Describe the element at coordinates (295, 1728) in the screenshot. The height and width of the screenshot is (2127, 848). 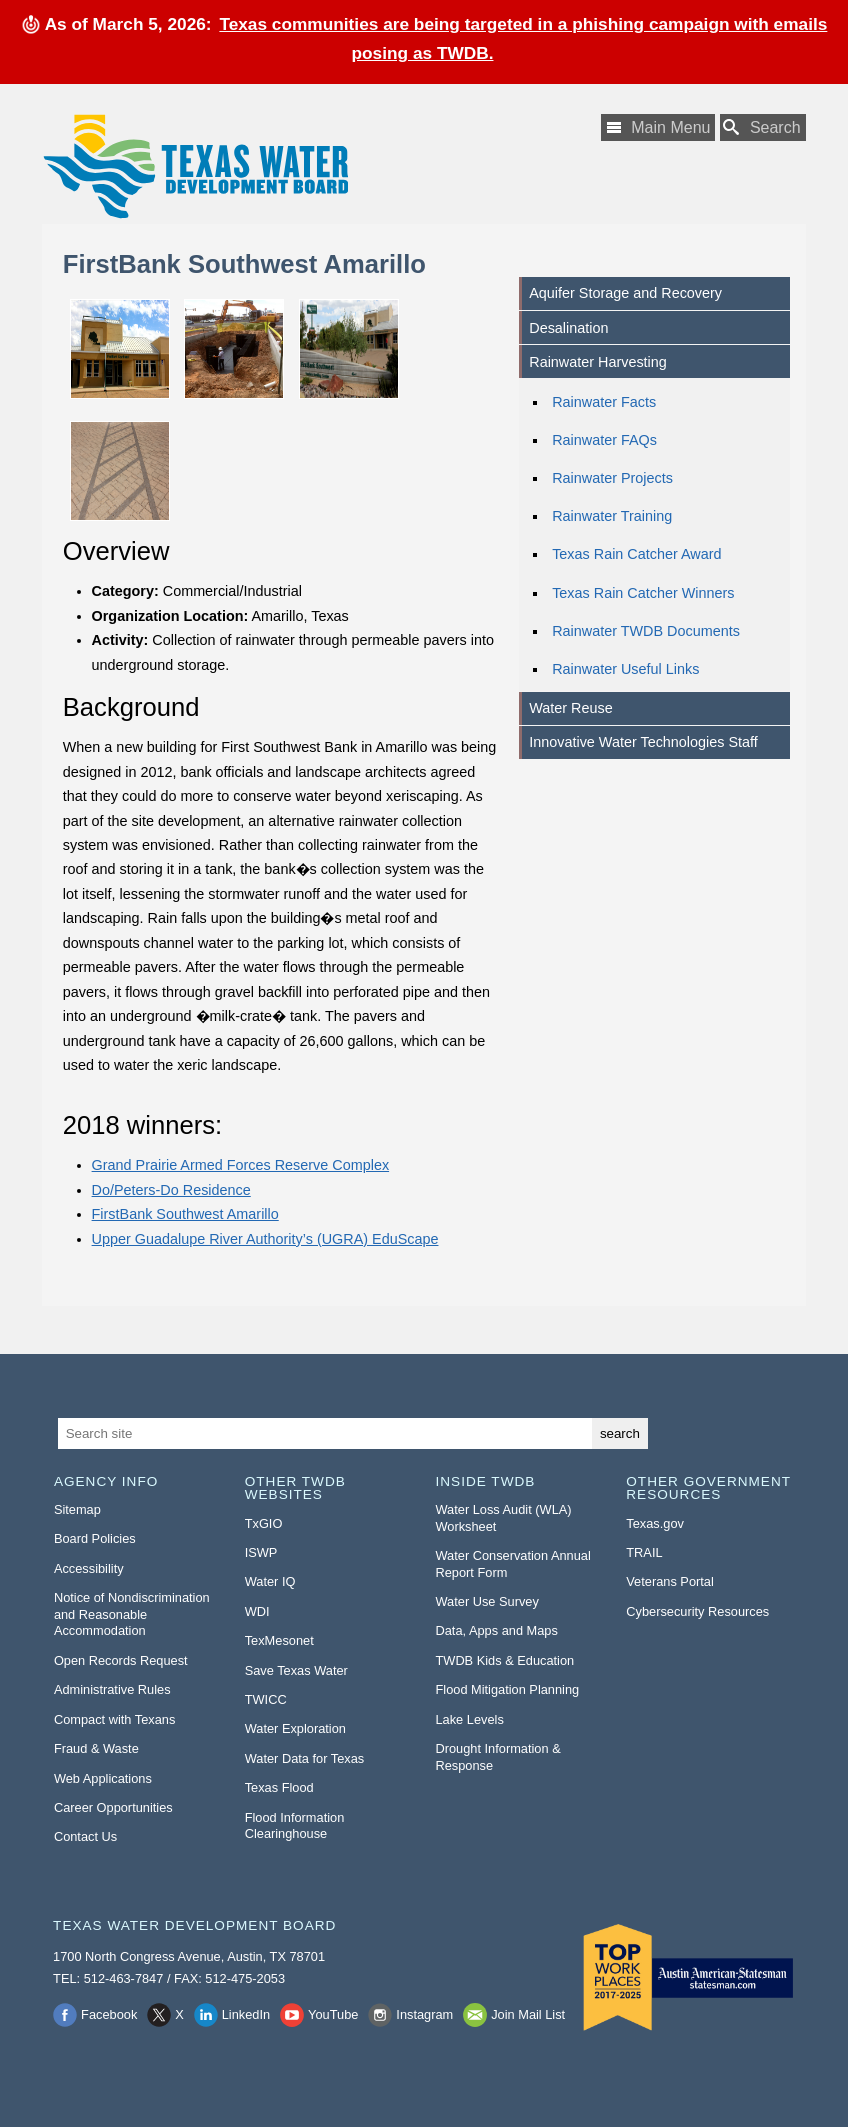
I see `Water Exploration` at that location.